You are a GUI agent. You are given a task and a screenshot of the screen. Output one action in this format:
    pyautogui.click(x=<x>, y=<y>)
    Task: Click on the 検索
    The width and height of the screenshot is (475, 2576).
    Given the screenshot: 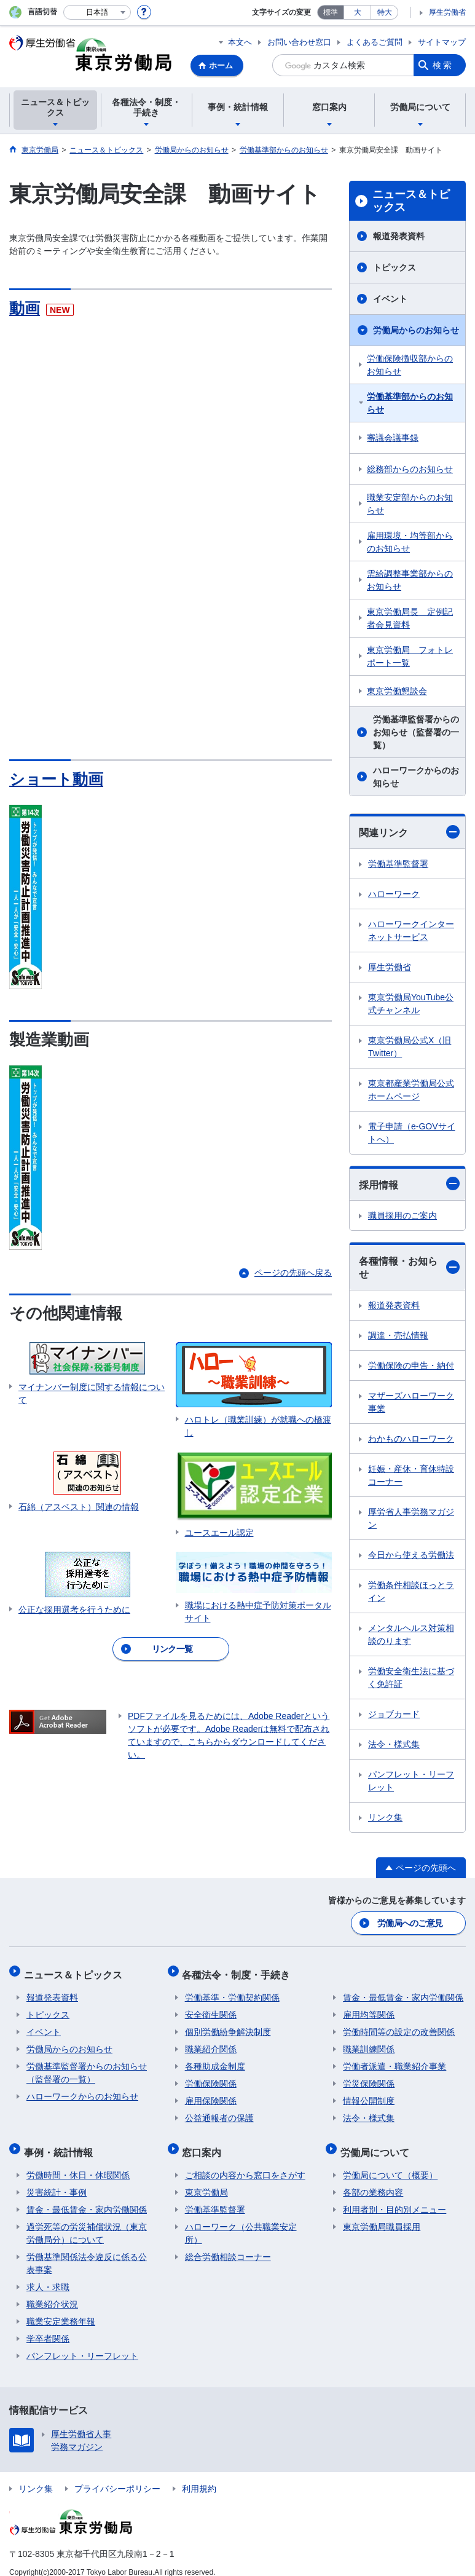 What is the action you would take?
    pyautogui.click(x=443, y=65)
    